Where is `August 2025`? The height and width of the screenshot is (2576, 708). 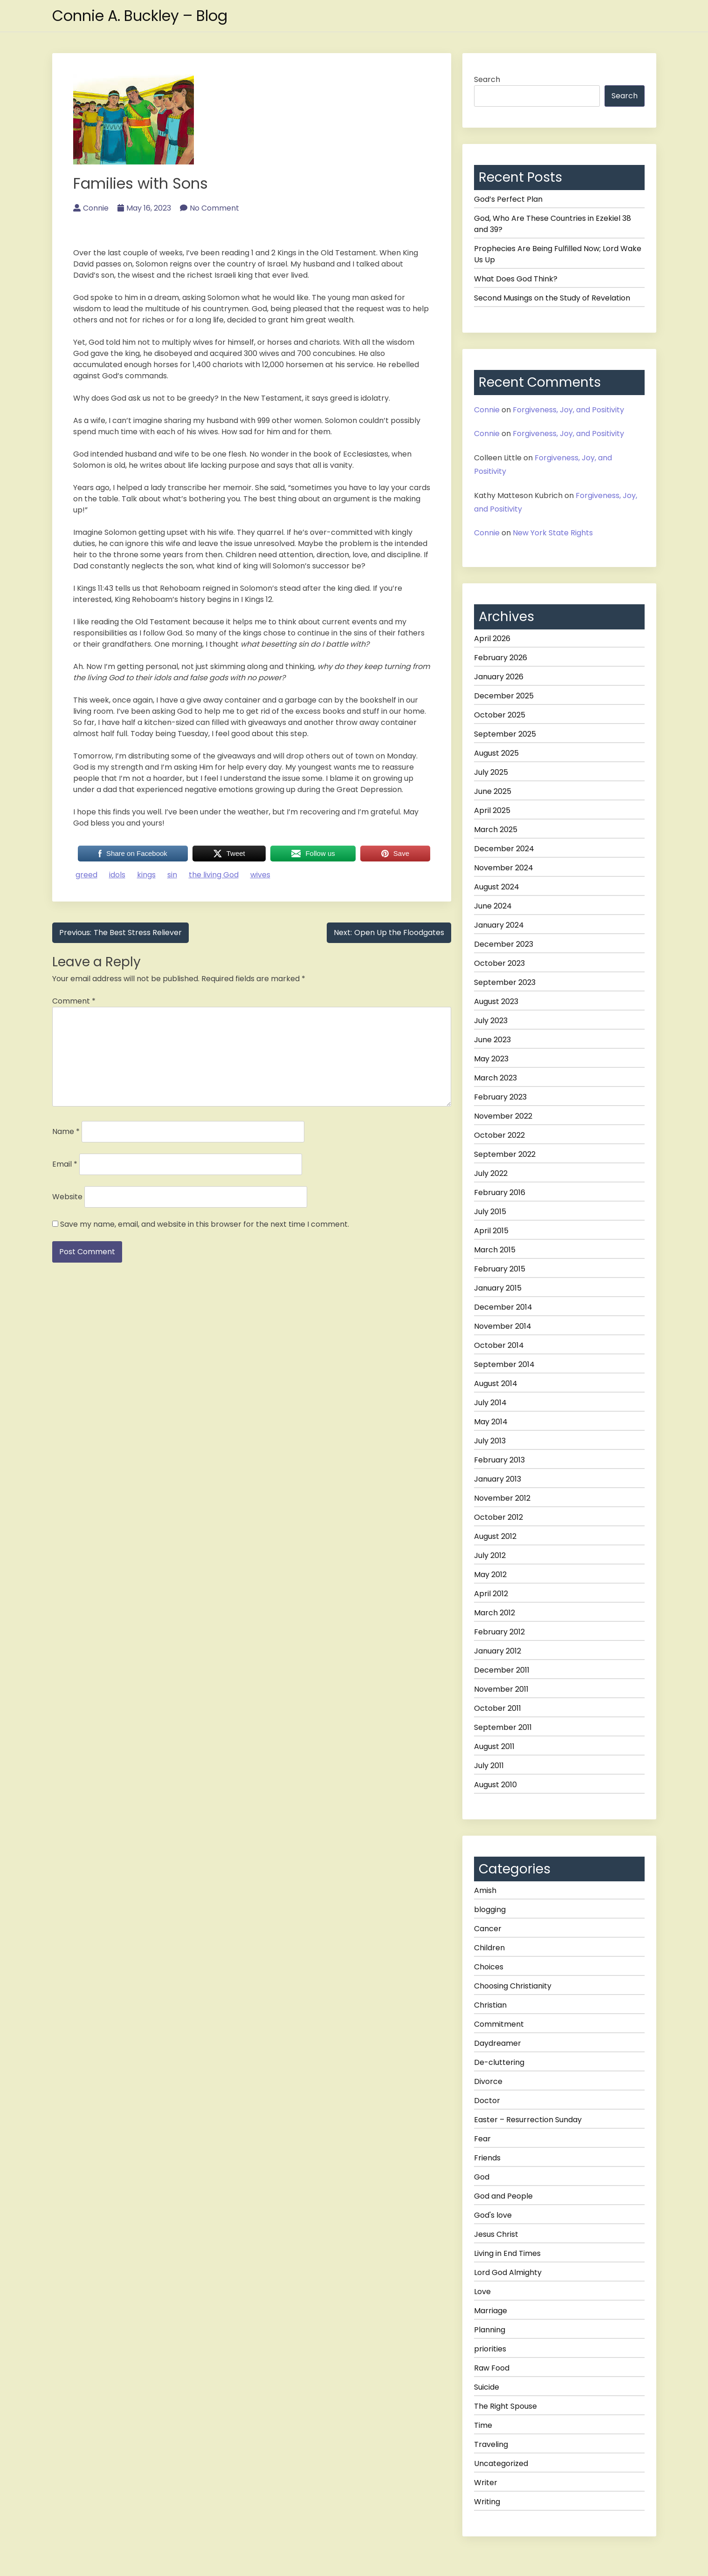
August 2025 is located at coordinates (496, 753).